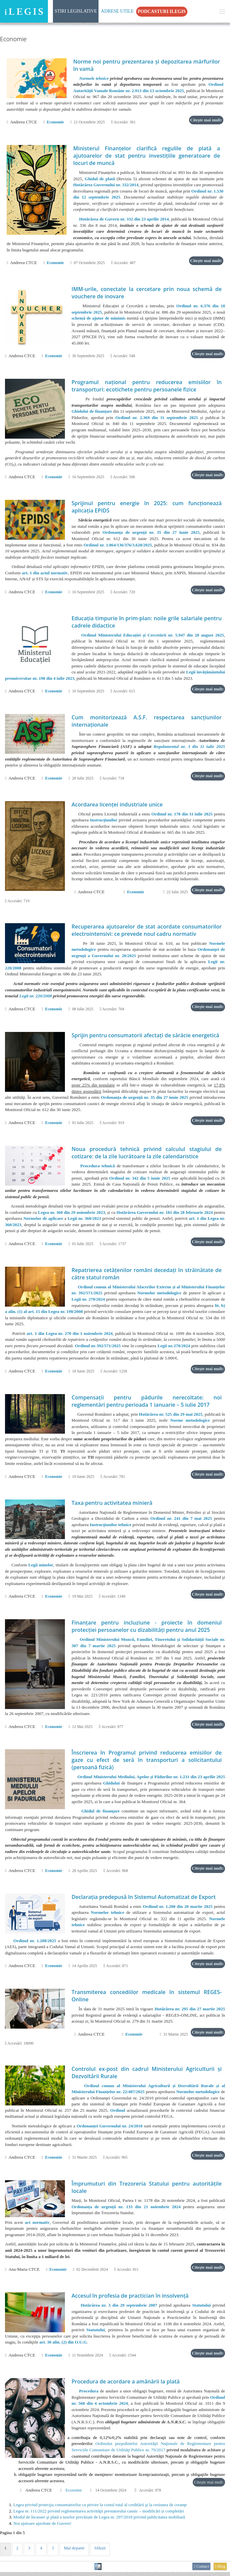 The height and width of the screenshot is (2576, 230). I want to click on Procedura de acordare a amânării la plată, so click(126, 2385).